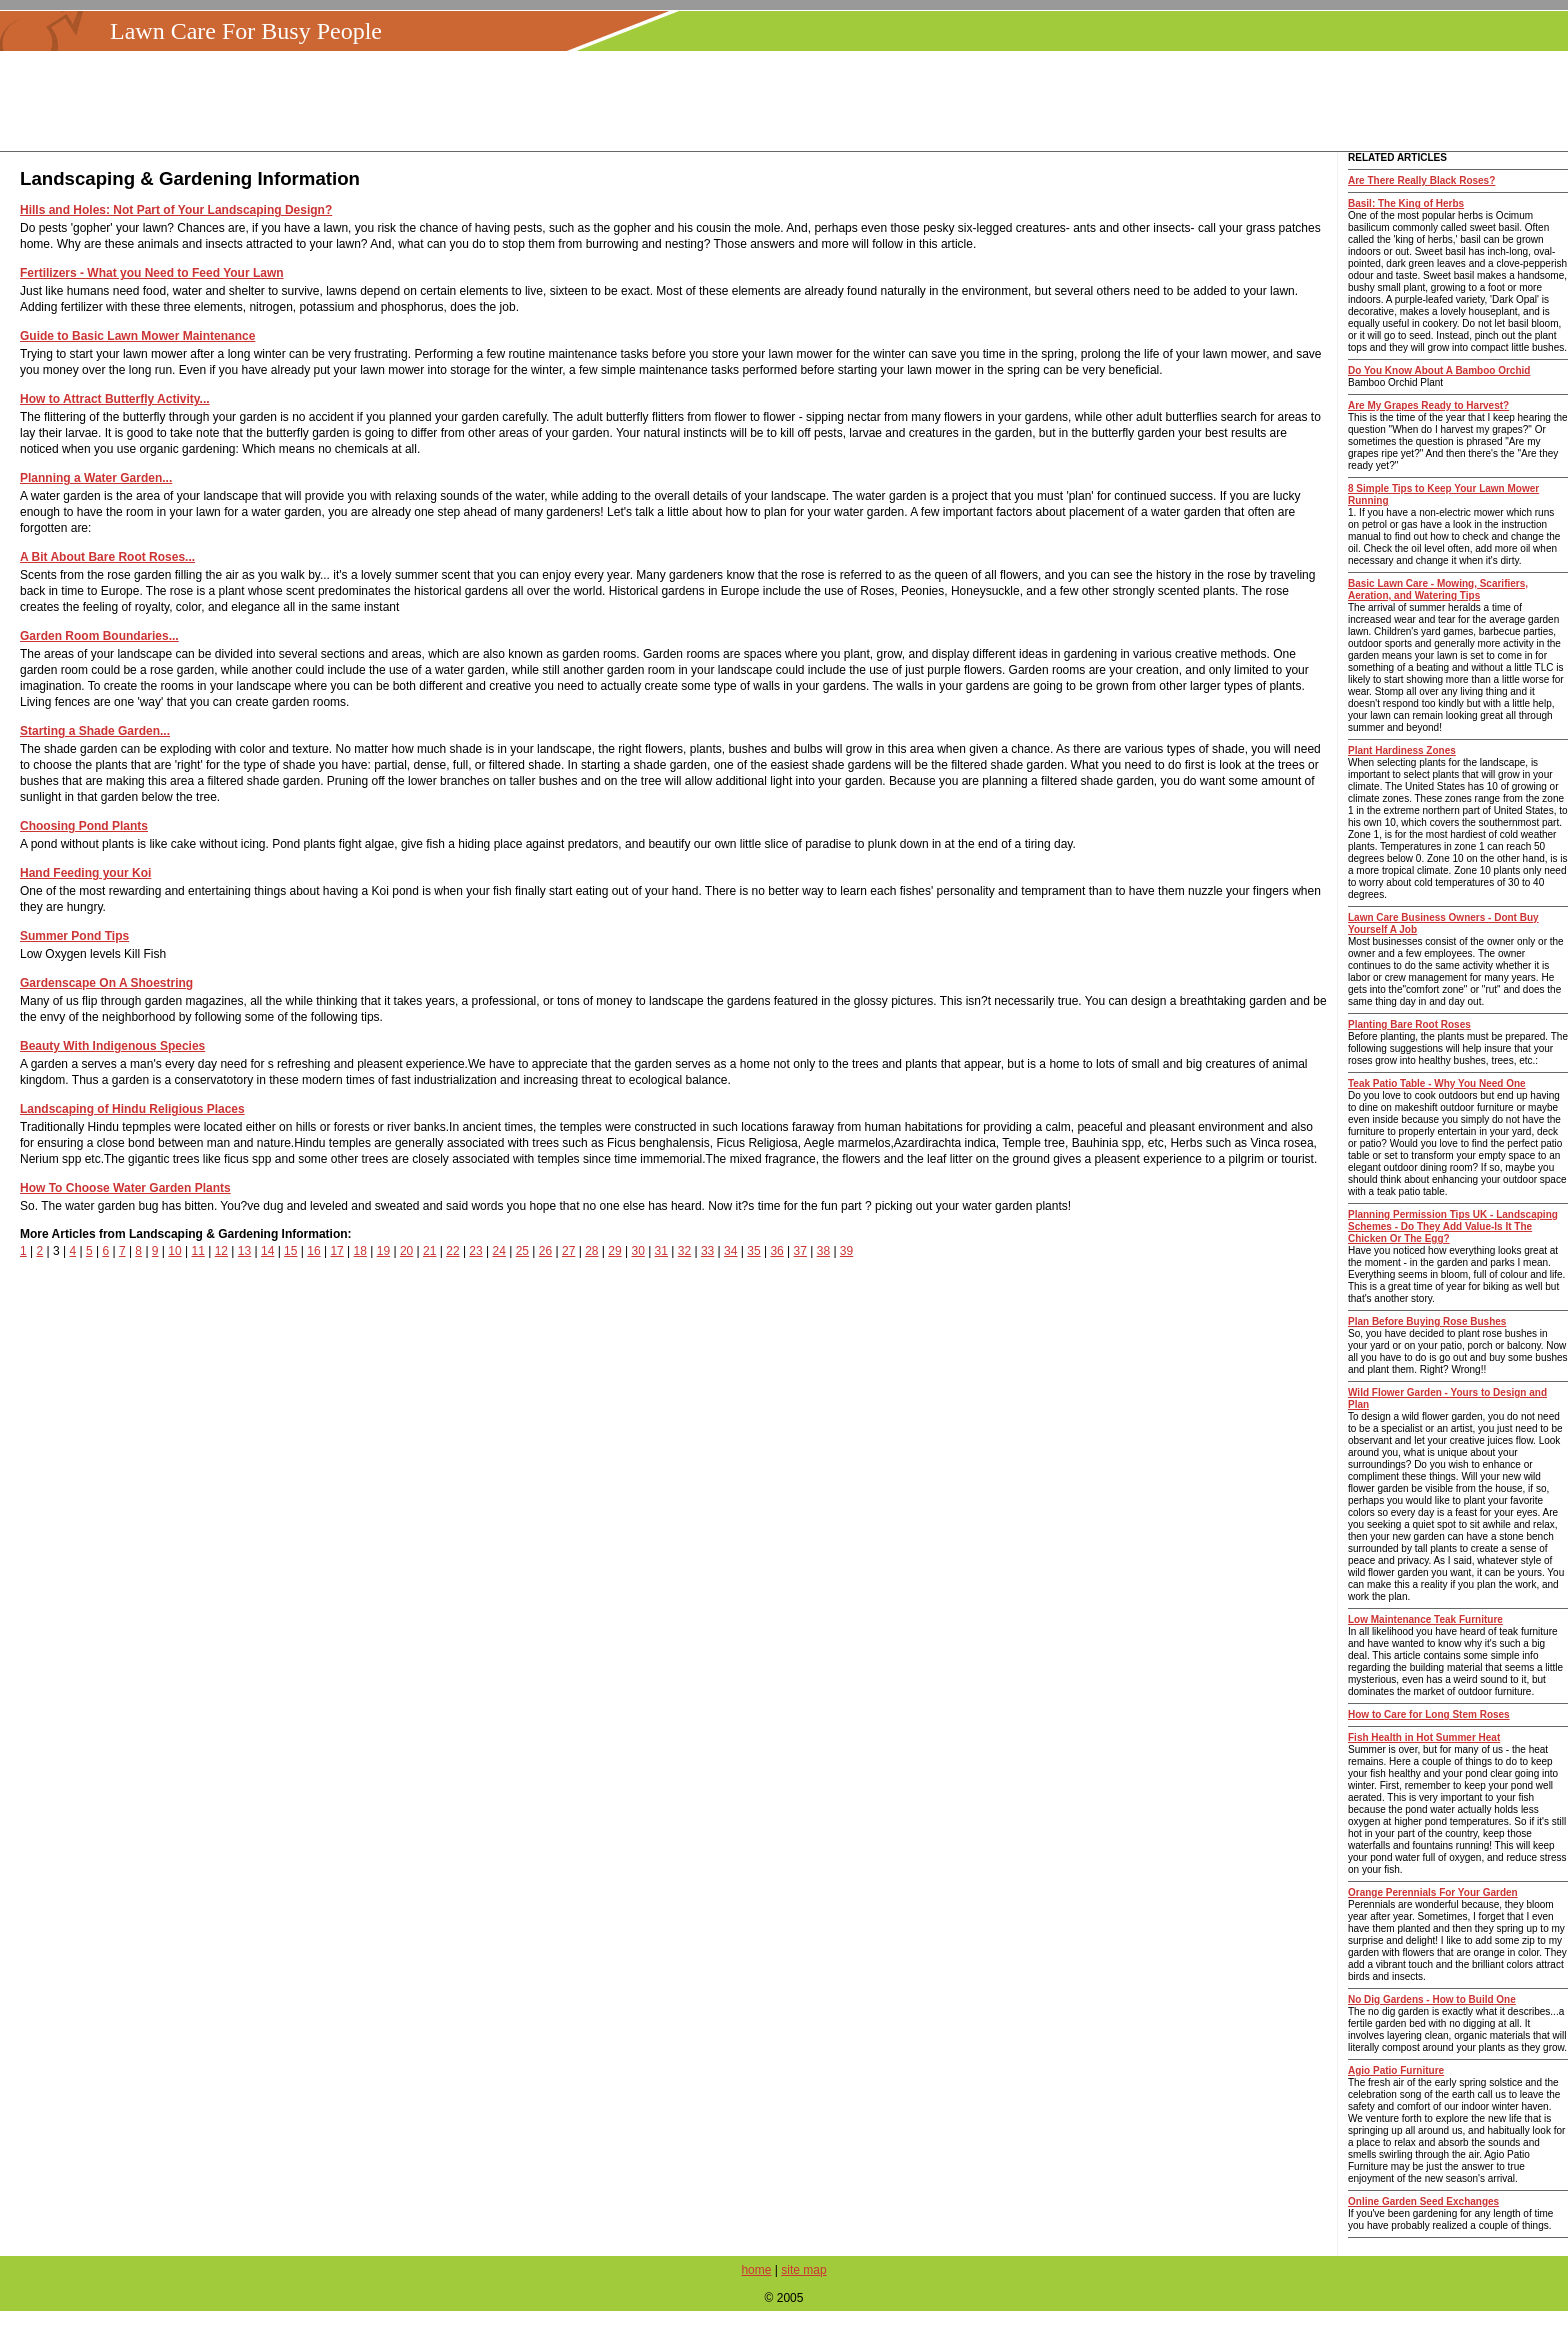 The height and width of the screenshot is (2325, 1568). What do you see at coordinates (125, 1188) in the screenshot?
I see `How To Choose Water Garden Plants` at bounding box center [125, 1188].